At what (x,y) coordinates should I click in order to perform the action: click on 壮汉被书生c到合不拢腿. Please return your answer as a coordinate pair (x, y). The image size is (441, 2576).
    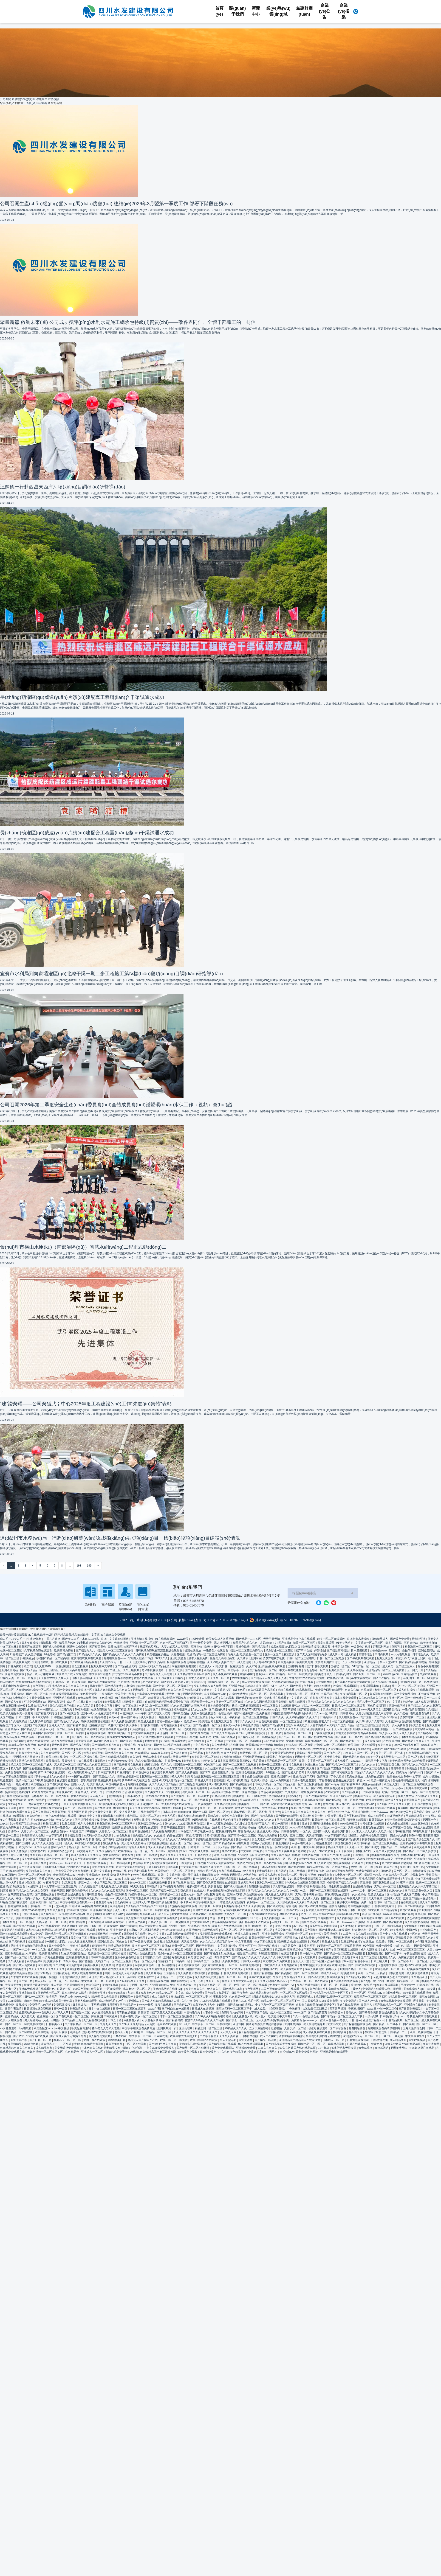
    Looking at the image, I should click on (128, 1674).